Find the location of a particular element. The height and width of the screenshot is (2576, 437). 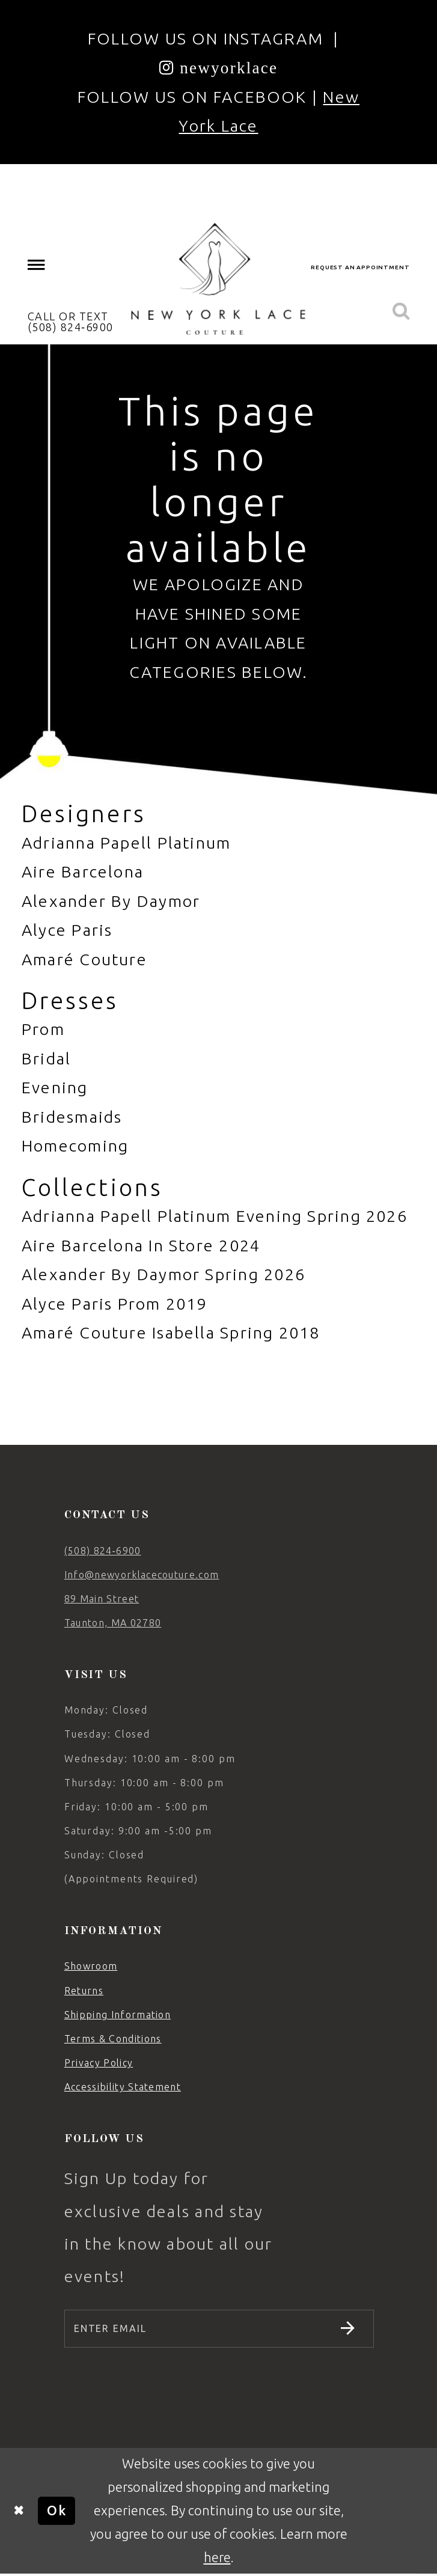

Accessibility Statement is located at coordinates (122, 2086).